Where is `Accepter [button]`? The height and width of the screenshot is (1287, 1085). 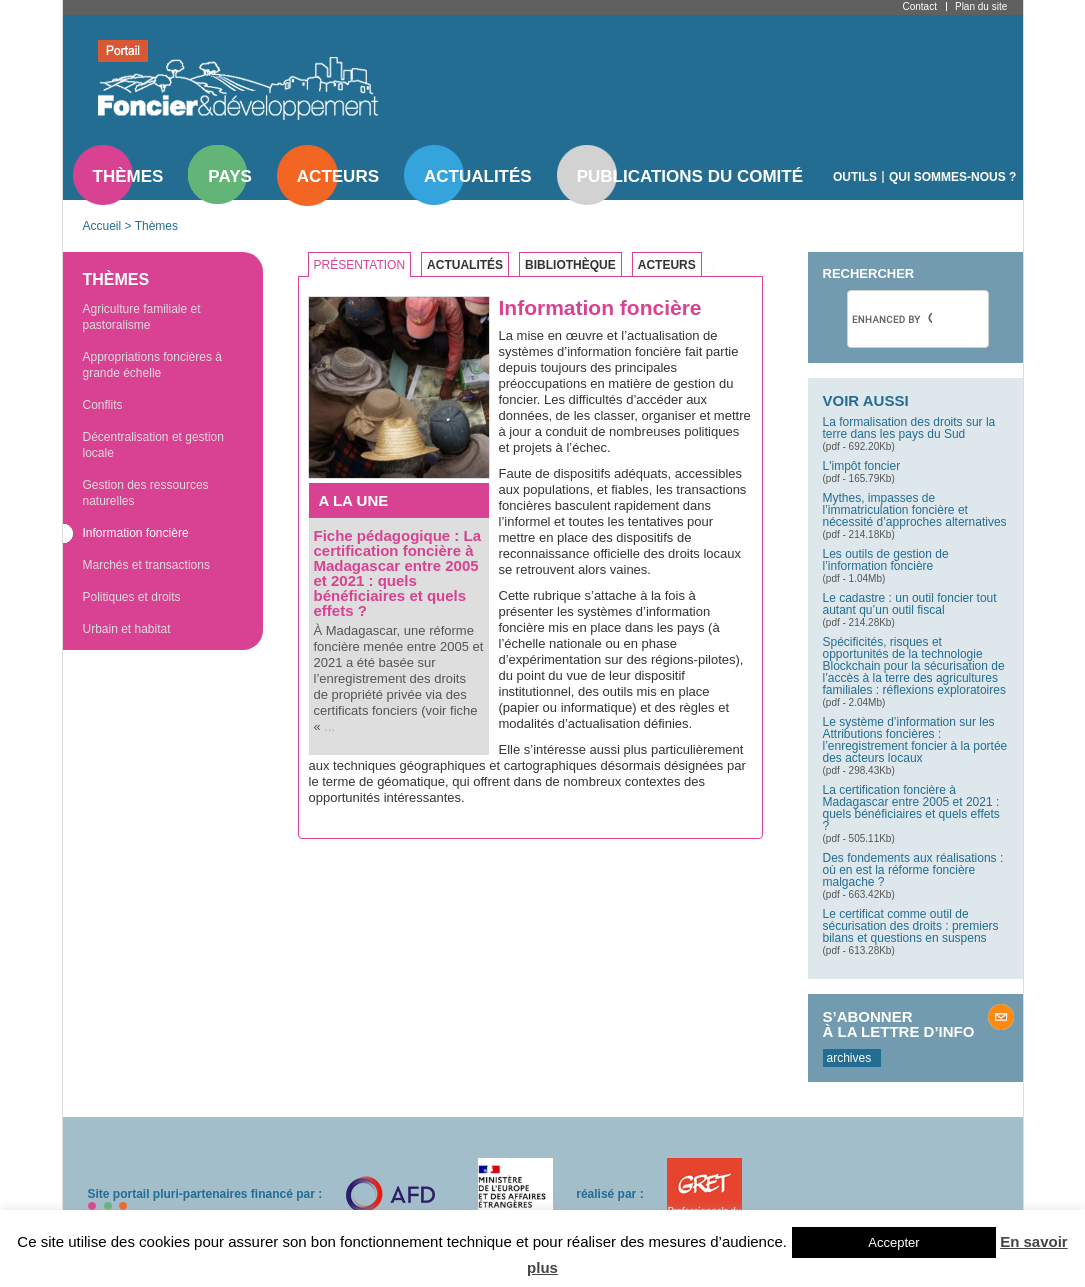 Accepter [button] is located at coordinates (893, 1242).